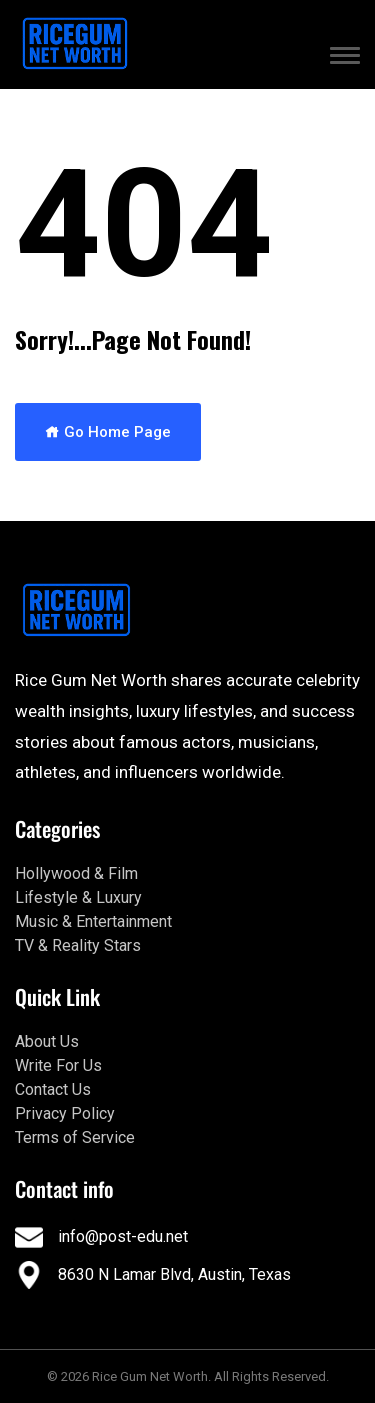  Describe the element at coordinates (78, 897) in the screenshot. I see `Lifestyle & Luxury` at that location.